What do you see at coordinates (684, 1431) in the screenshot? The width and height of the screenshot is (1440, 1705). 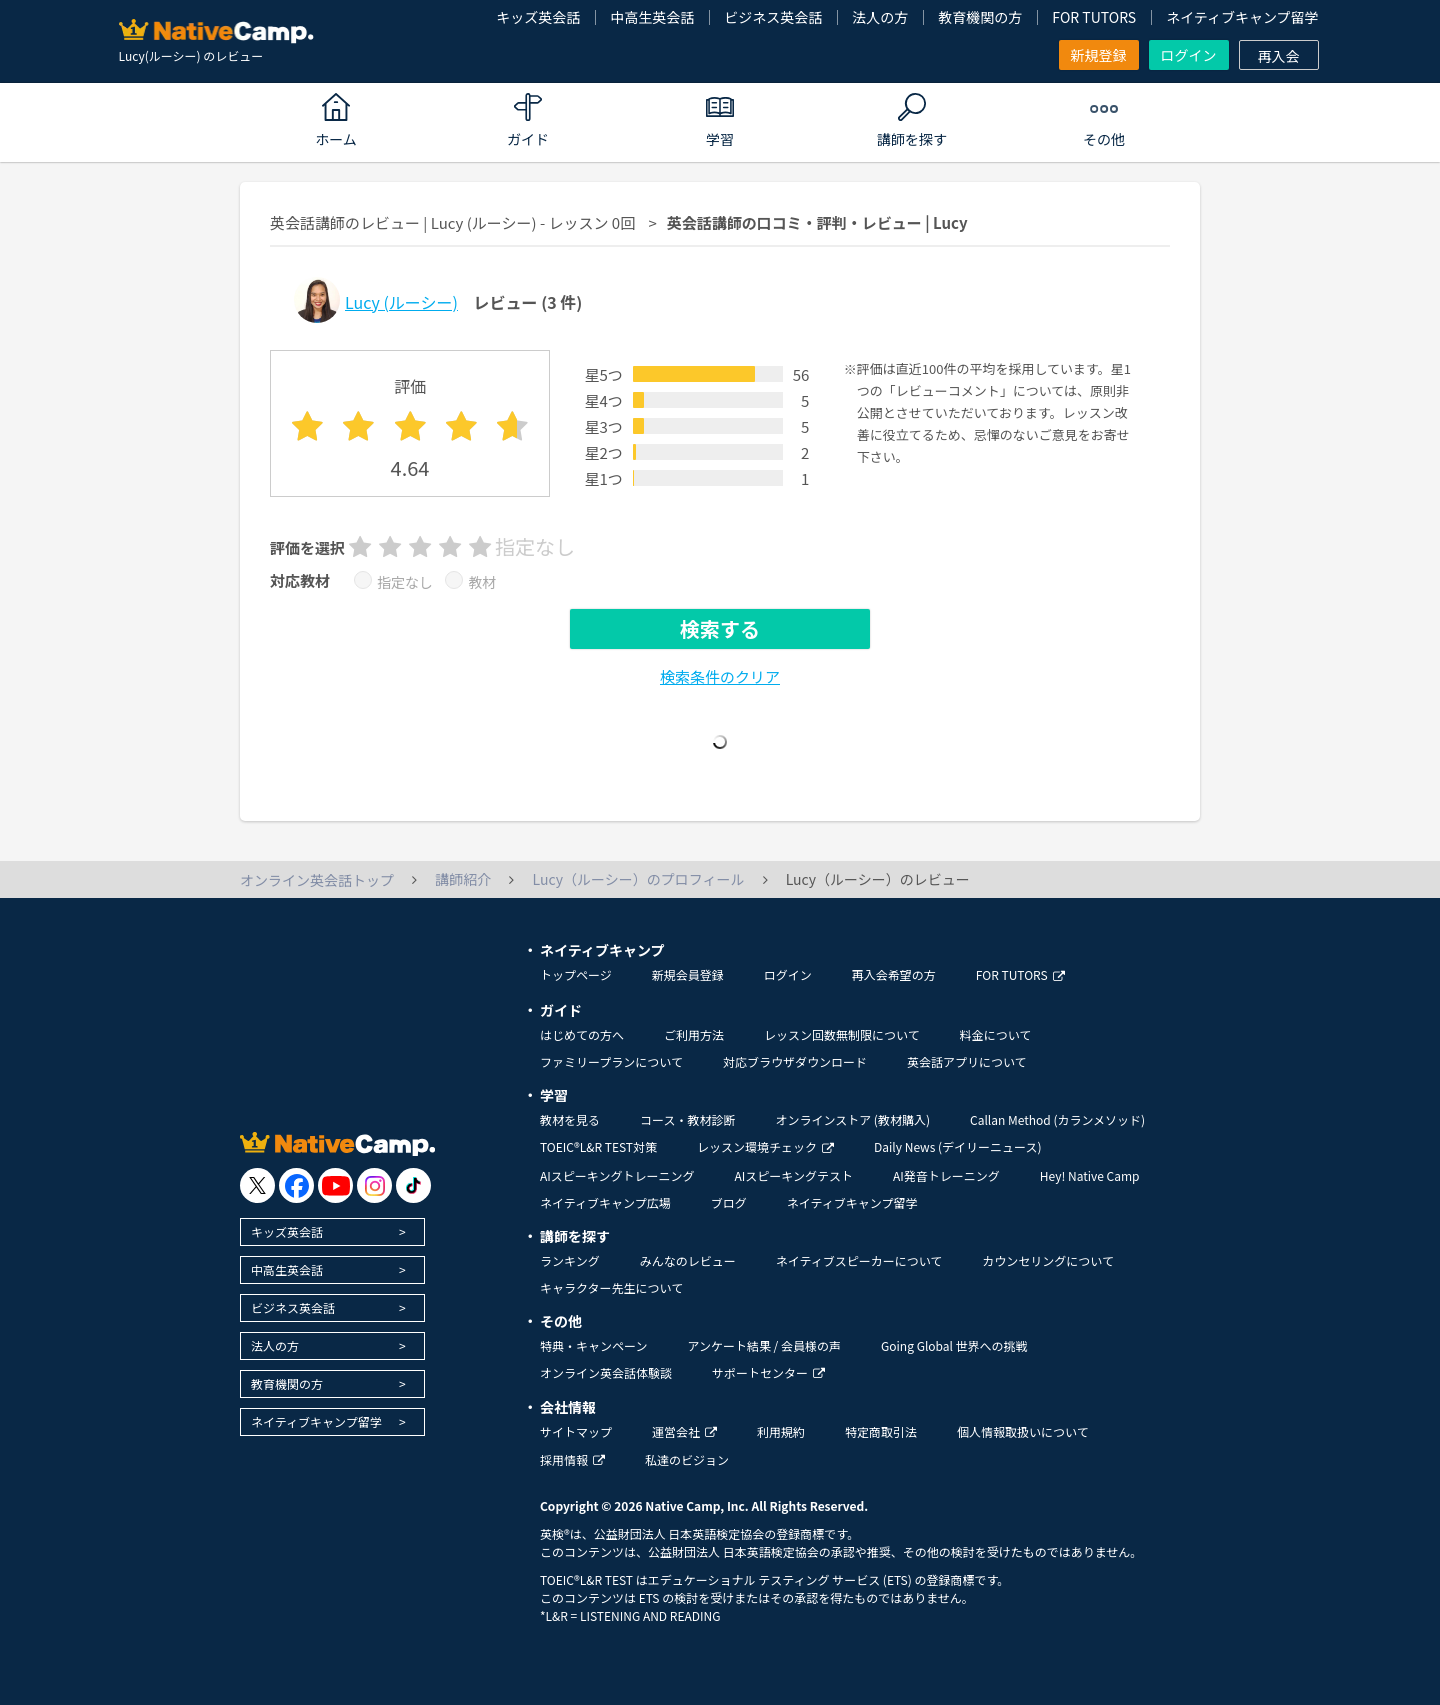 I see `運営会社` at bounding box center [684, 1431].